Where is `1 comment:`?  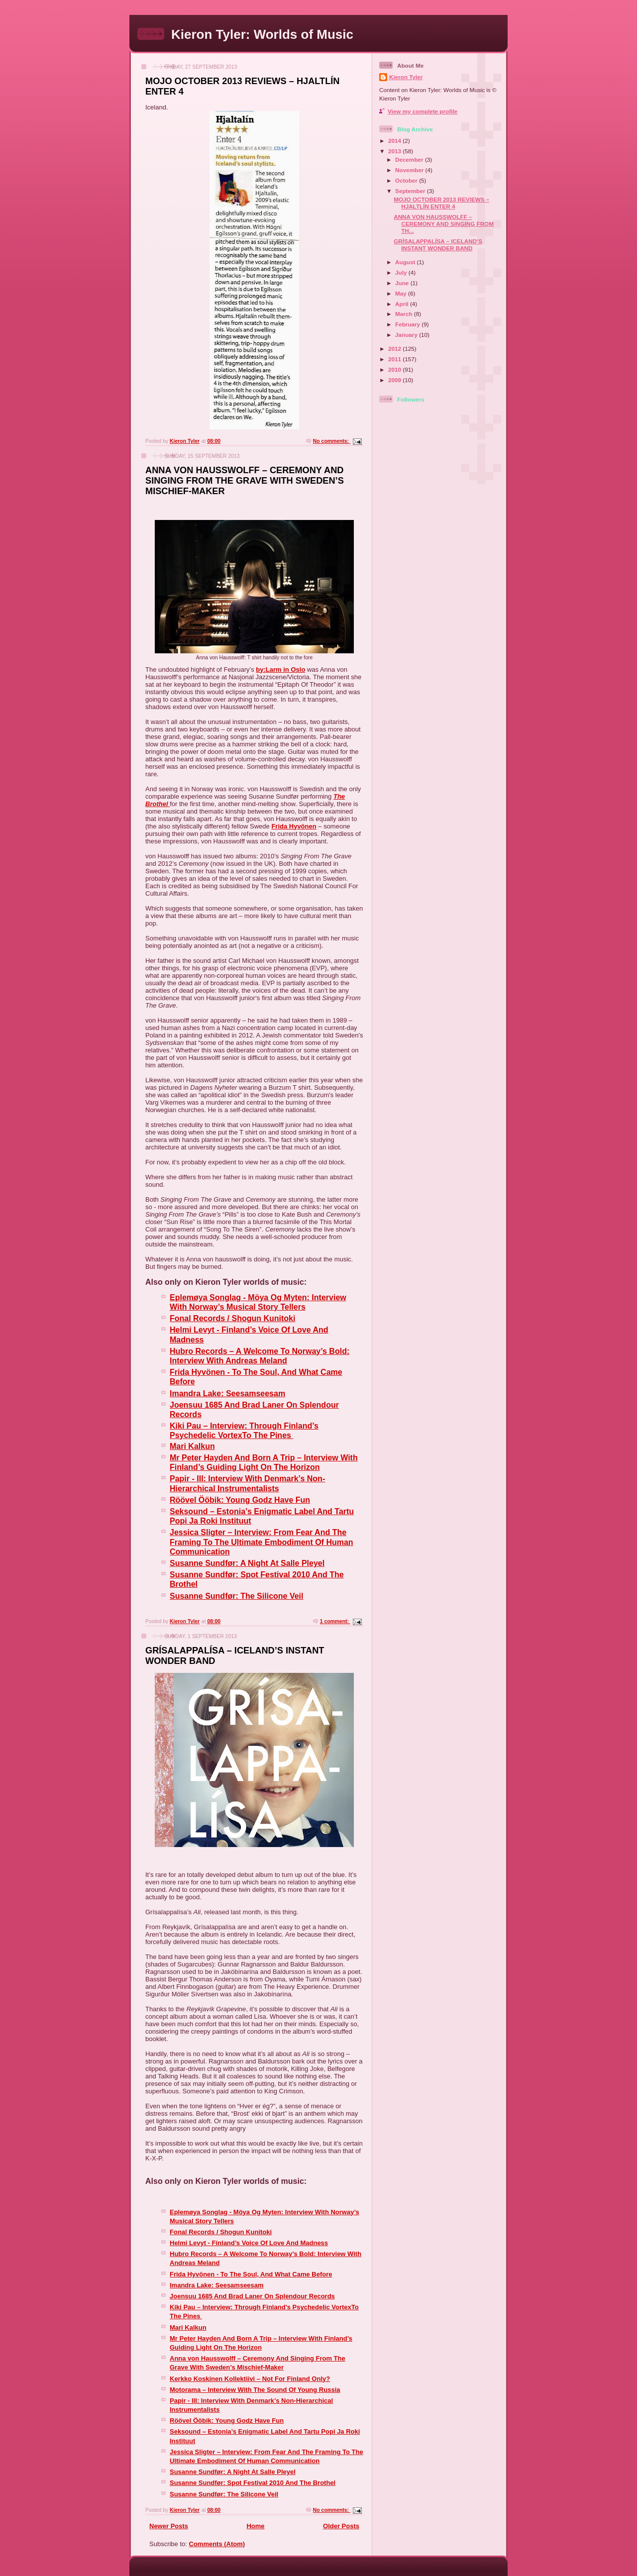 1 comment: is located at coordinates (335, 1621).